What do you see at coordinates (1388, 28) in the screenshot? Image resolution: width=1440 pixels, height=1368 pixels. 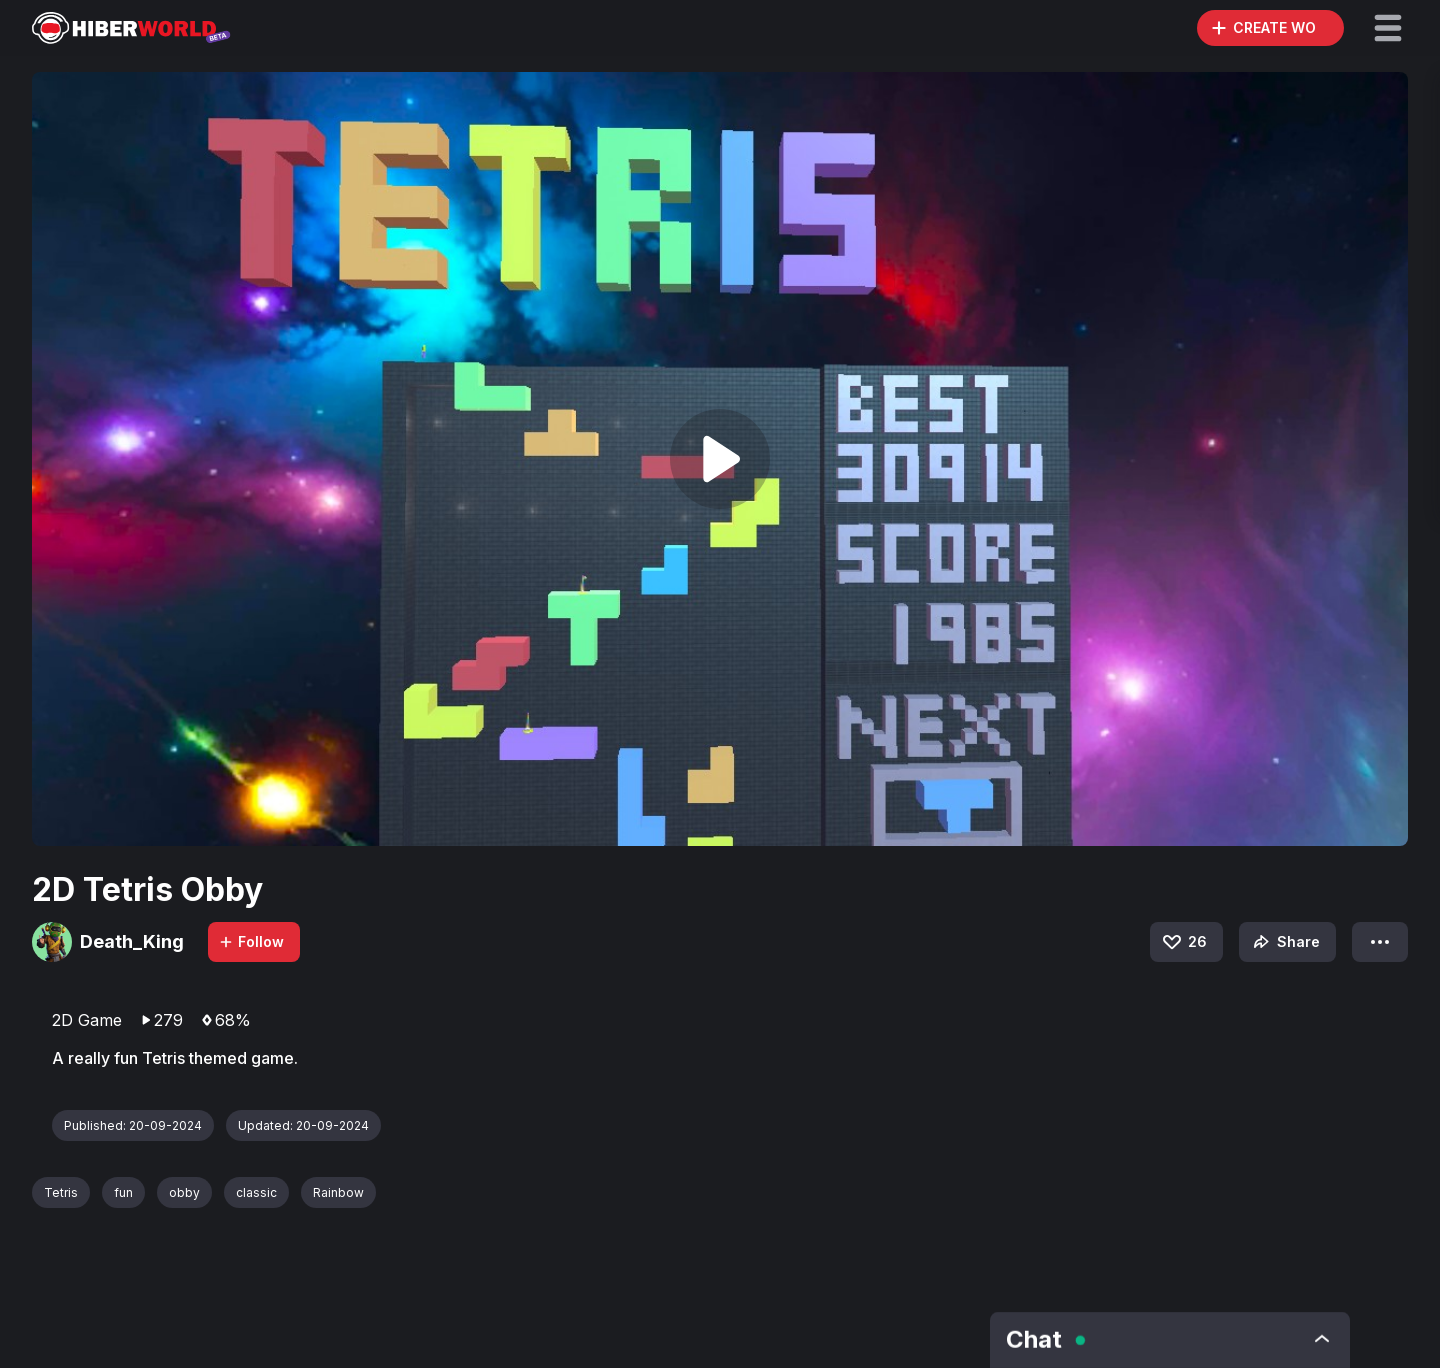 I see `[button]` at bounding box center [1388, 28].